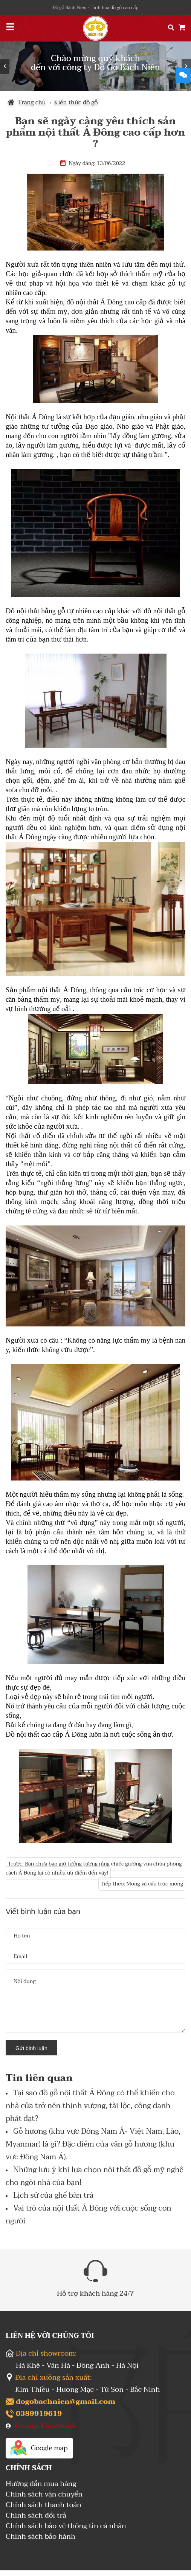  Describe the element at coordinates (41, 2485) in the screenshot. I see `Hướng dẫn mua hàng` at that location.